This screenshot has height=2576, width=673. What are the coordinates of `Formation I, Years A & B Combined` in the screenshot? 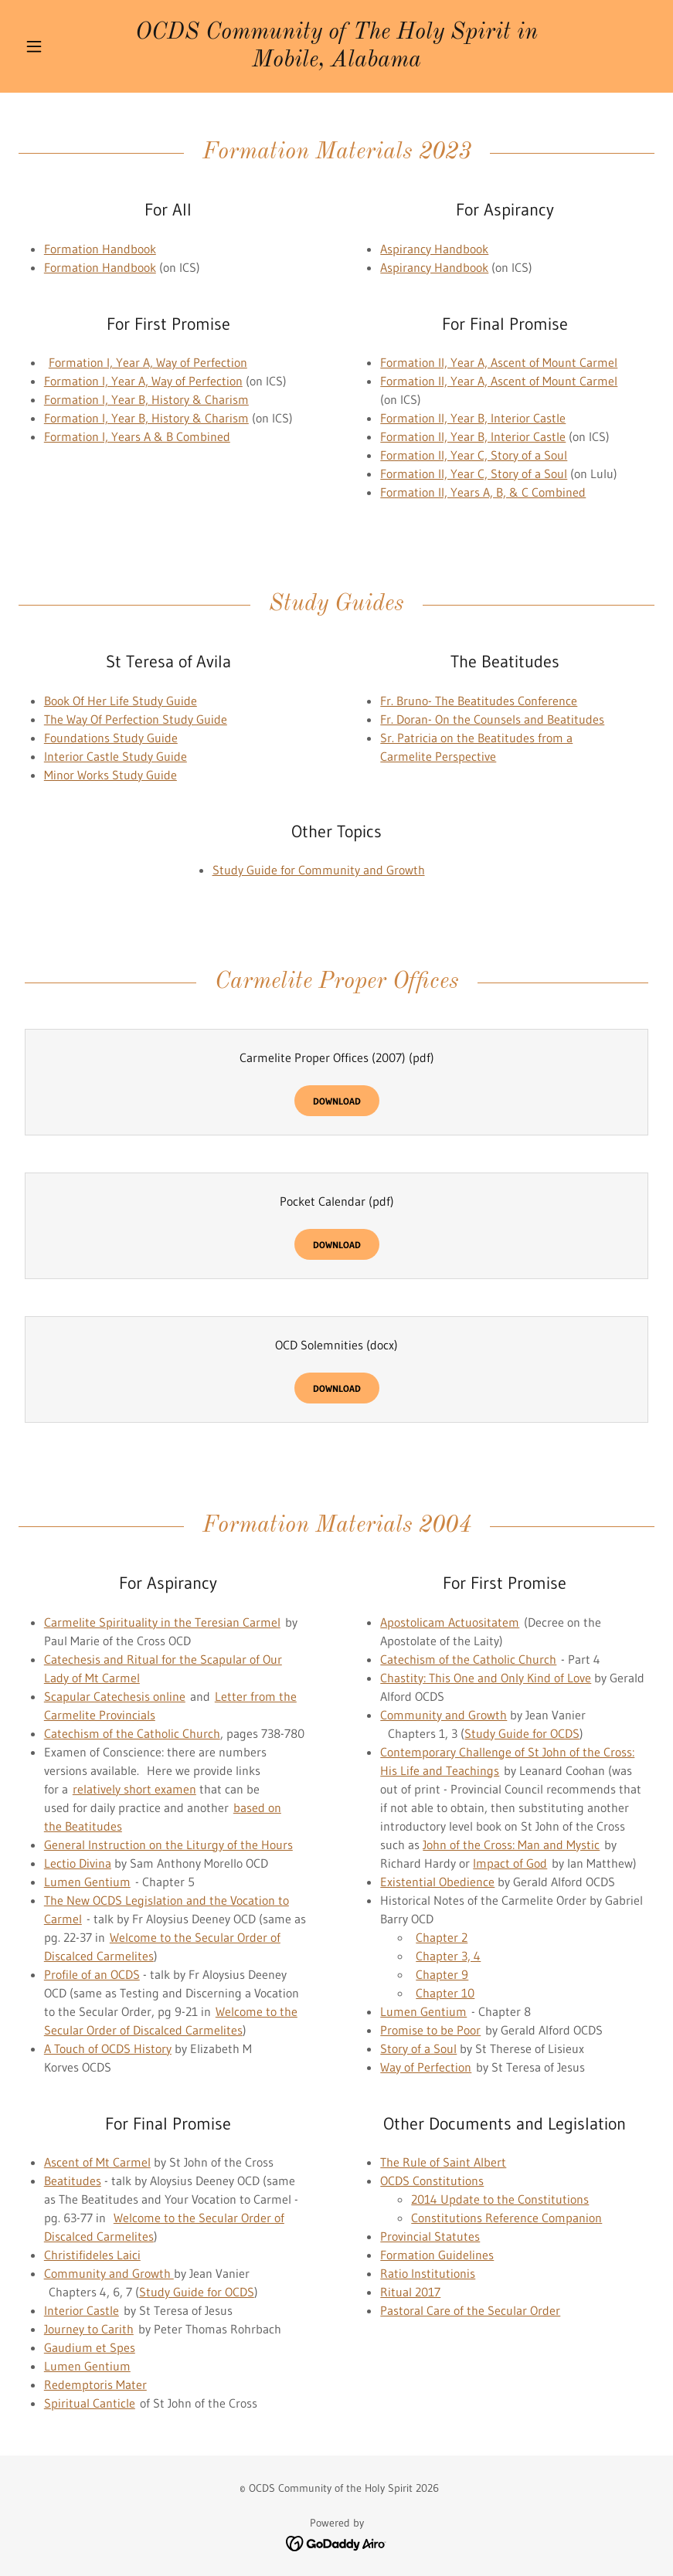 It's located at (137, 436).